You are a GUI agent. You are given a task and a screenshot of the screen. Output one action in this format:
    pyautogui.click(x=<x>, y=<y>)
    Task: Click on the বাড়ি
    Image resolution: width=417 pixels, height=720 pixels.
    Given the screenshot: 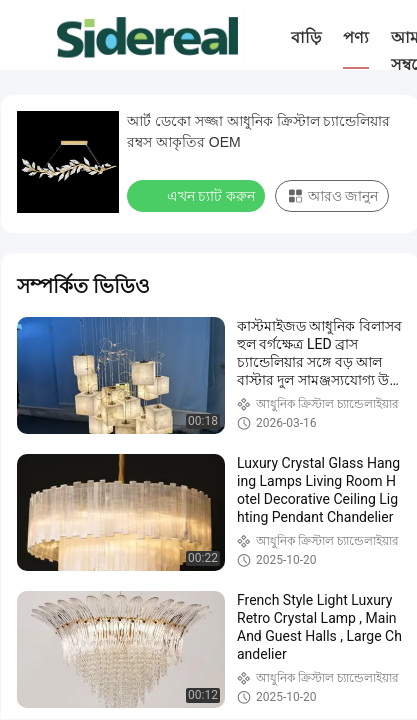 What is the action you would take?
    pyautogui.click(x=306, y=37)
    